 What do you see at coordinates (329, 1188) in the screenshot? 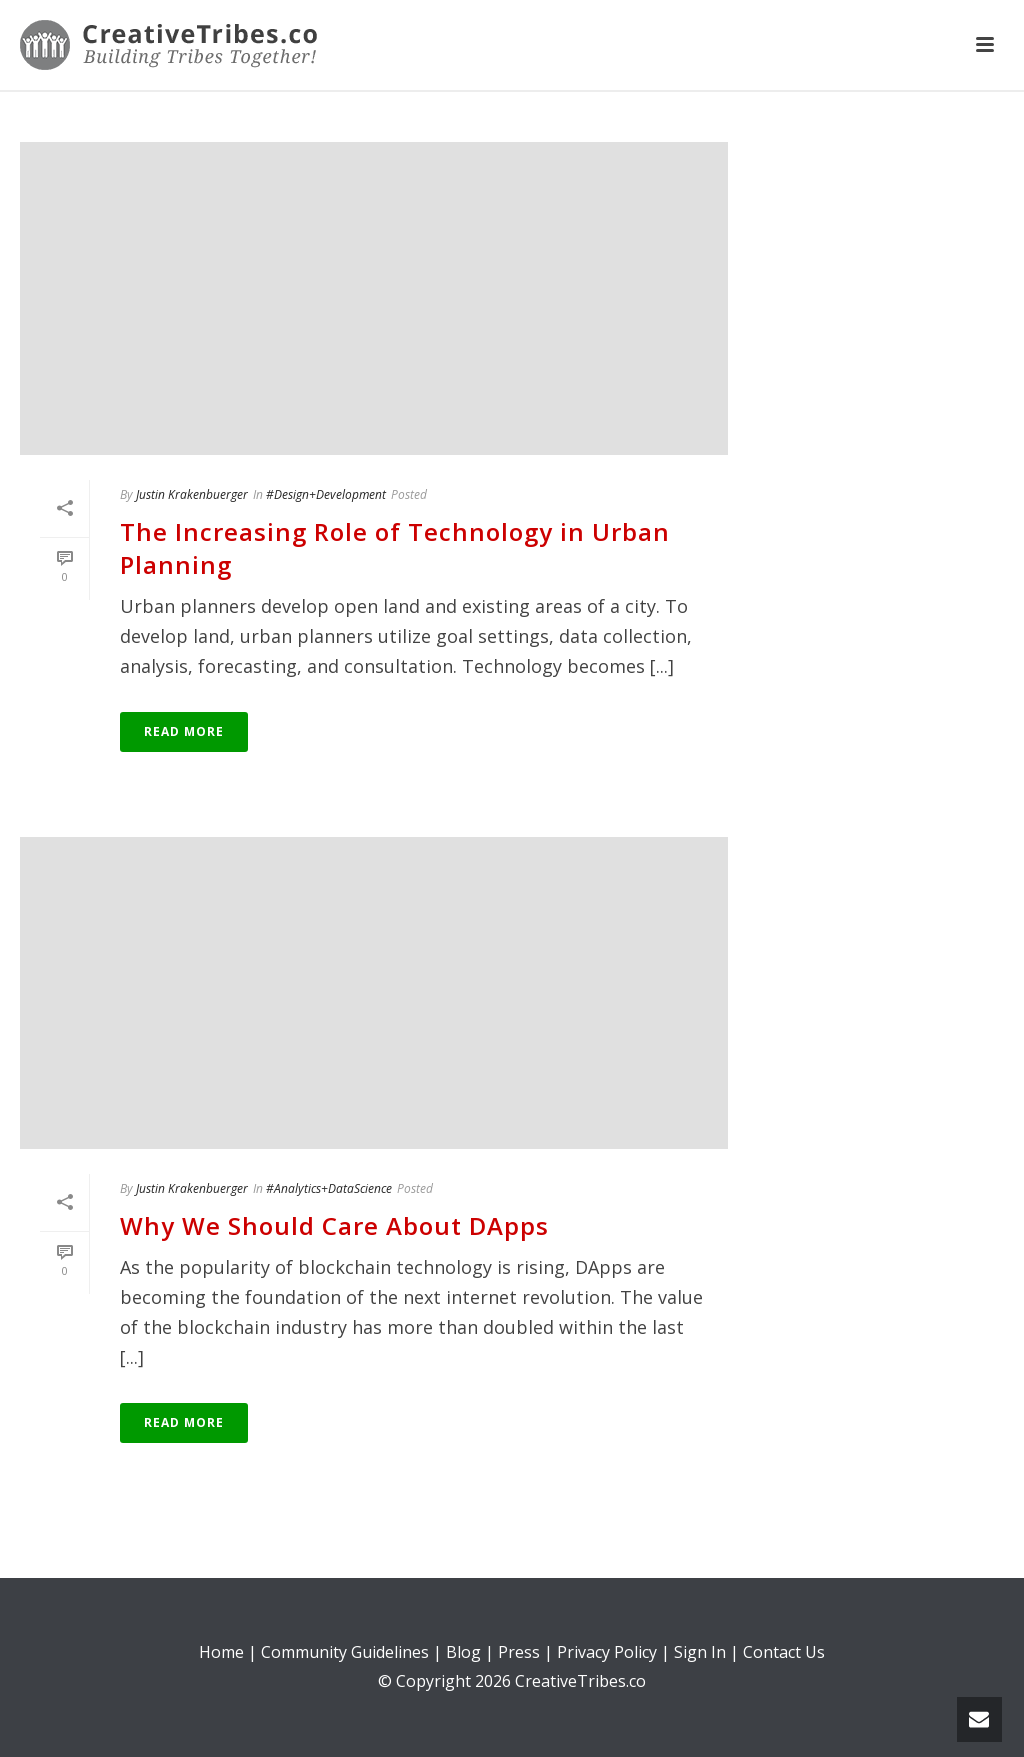
I see `#Analytics+DataScience` at bounding box center [329, 1188].